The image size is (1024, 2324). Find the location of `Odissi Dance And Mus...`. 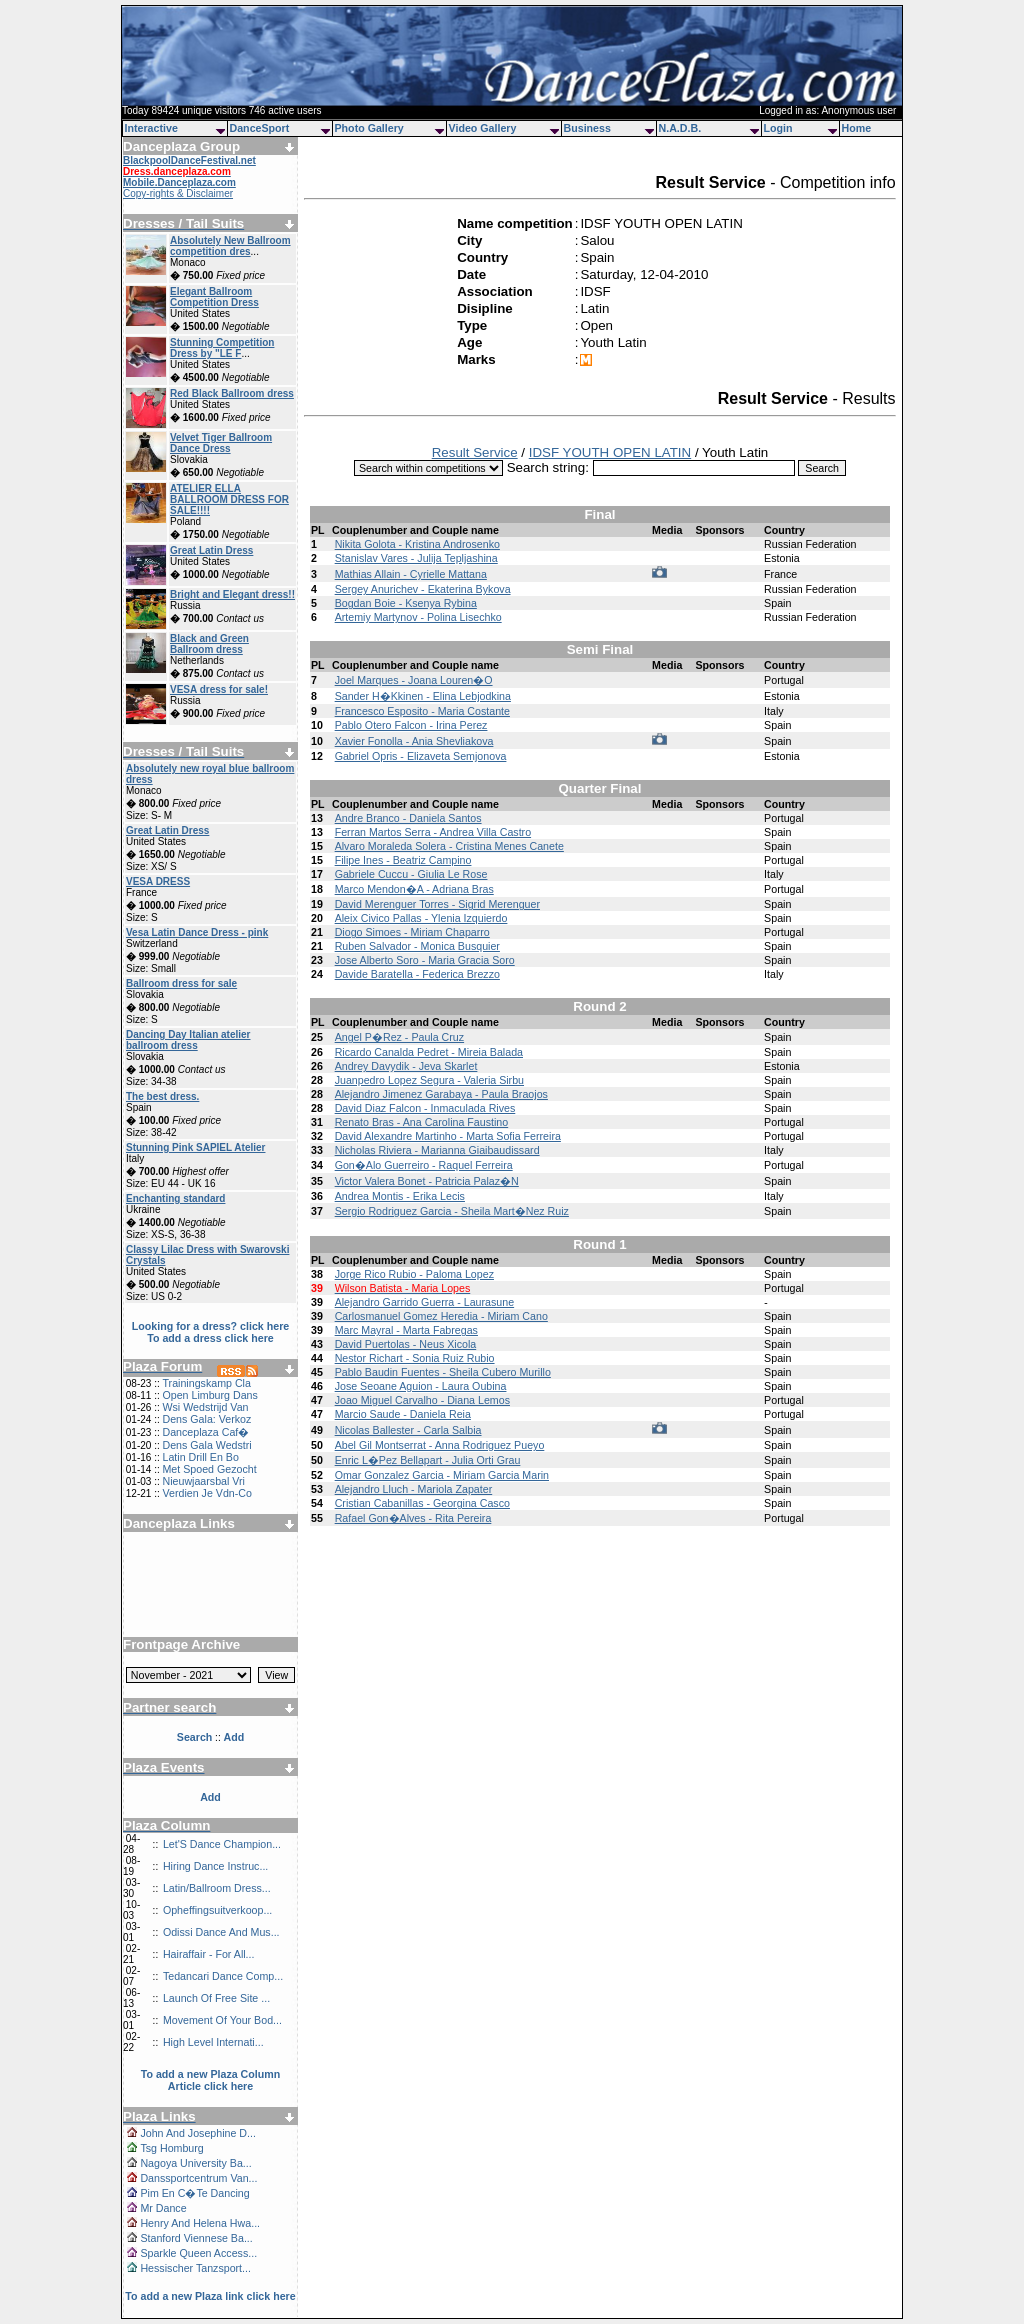

Odissi Dance And Mus... is located at coordinates (221, 1932).